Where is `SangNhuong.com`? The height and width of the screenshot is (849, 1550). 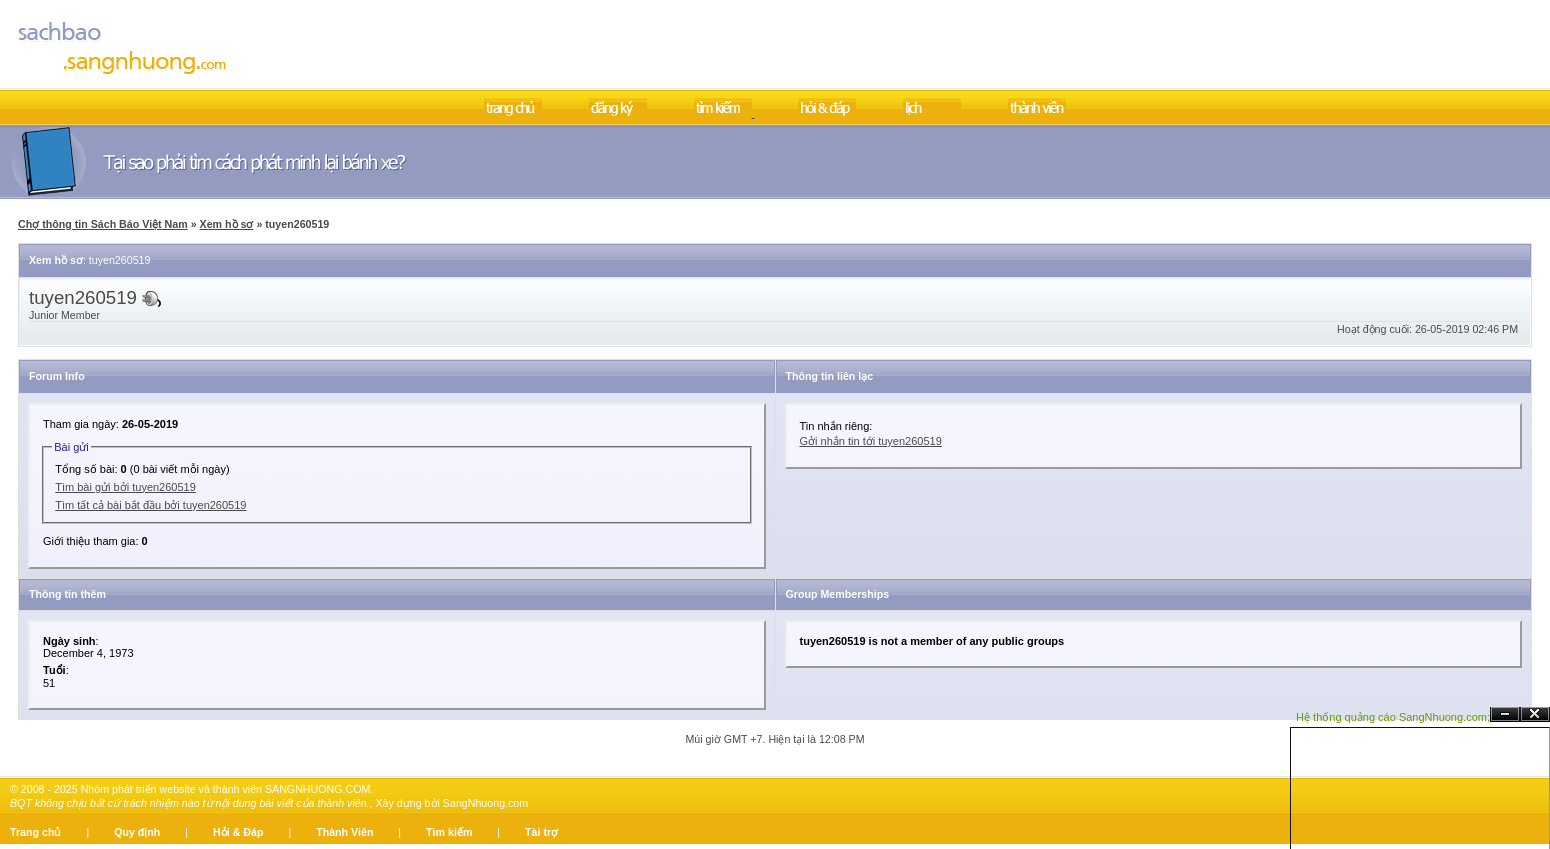 SangNhuong.com is located at coordinates (485, 803).